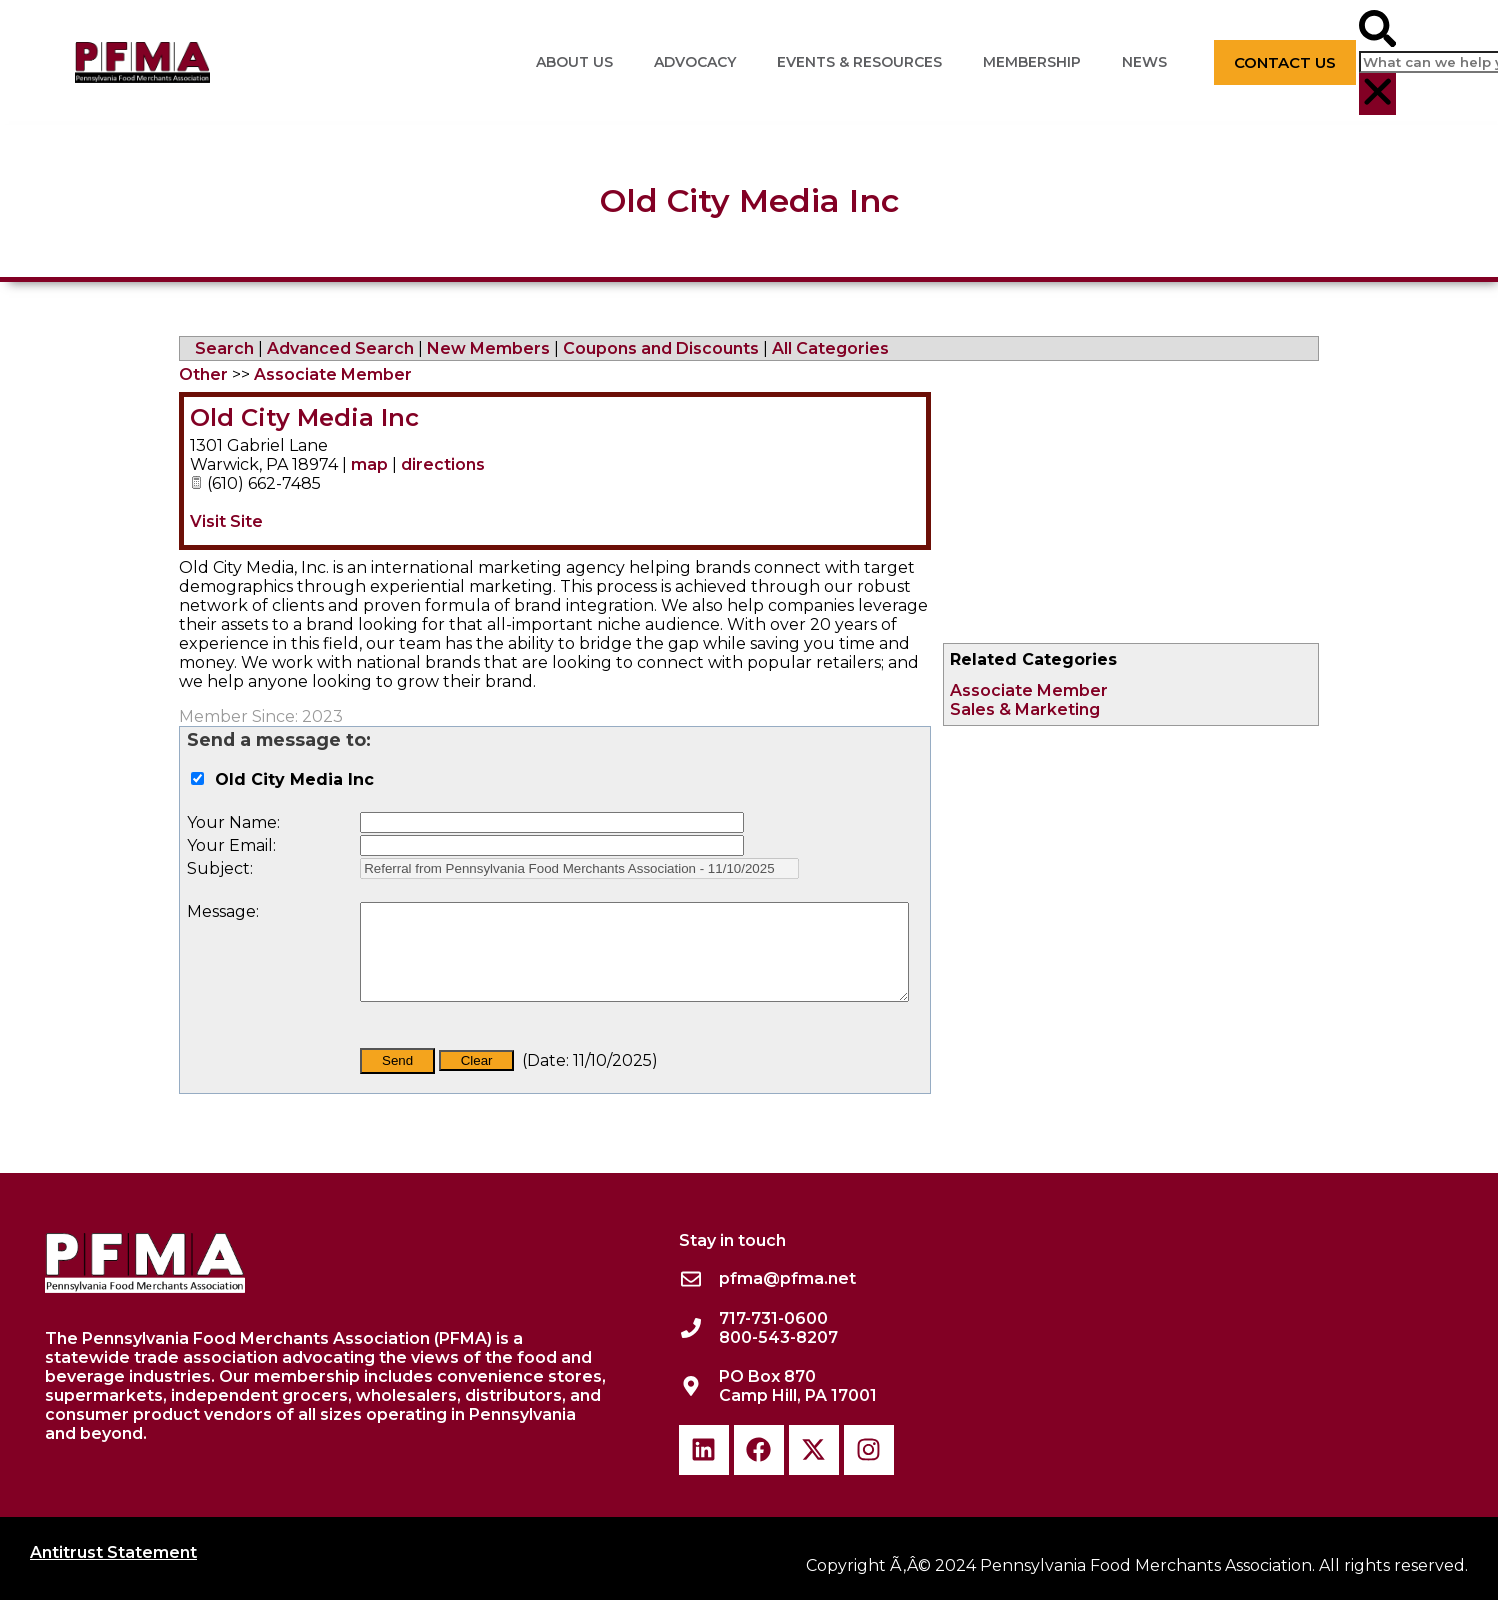 The image size is (1498, 1600). Describe the element at coordinates (574, 62) in the screenshot. I see `About Us` at that location.